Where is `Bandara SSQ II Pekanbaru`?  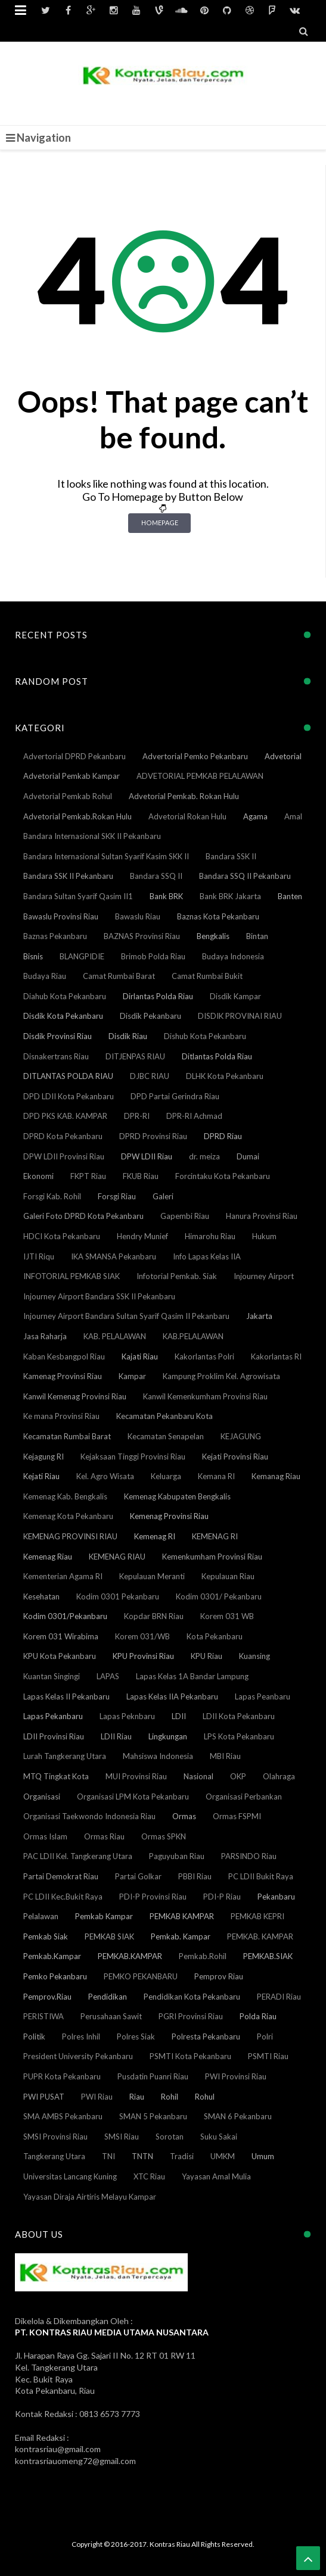
Bandara SSQ II Pekanbaru is located at coordinates (245, 876).